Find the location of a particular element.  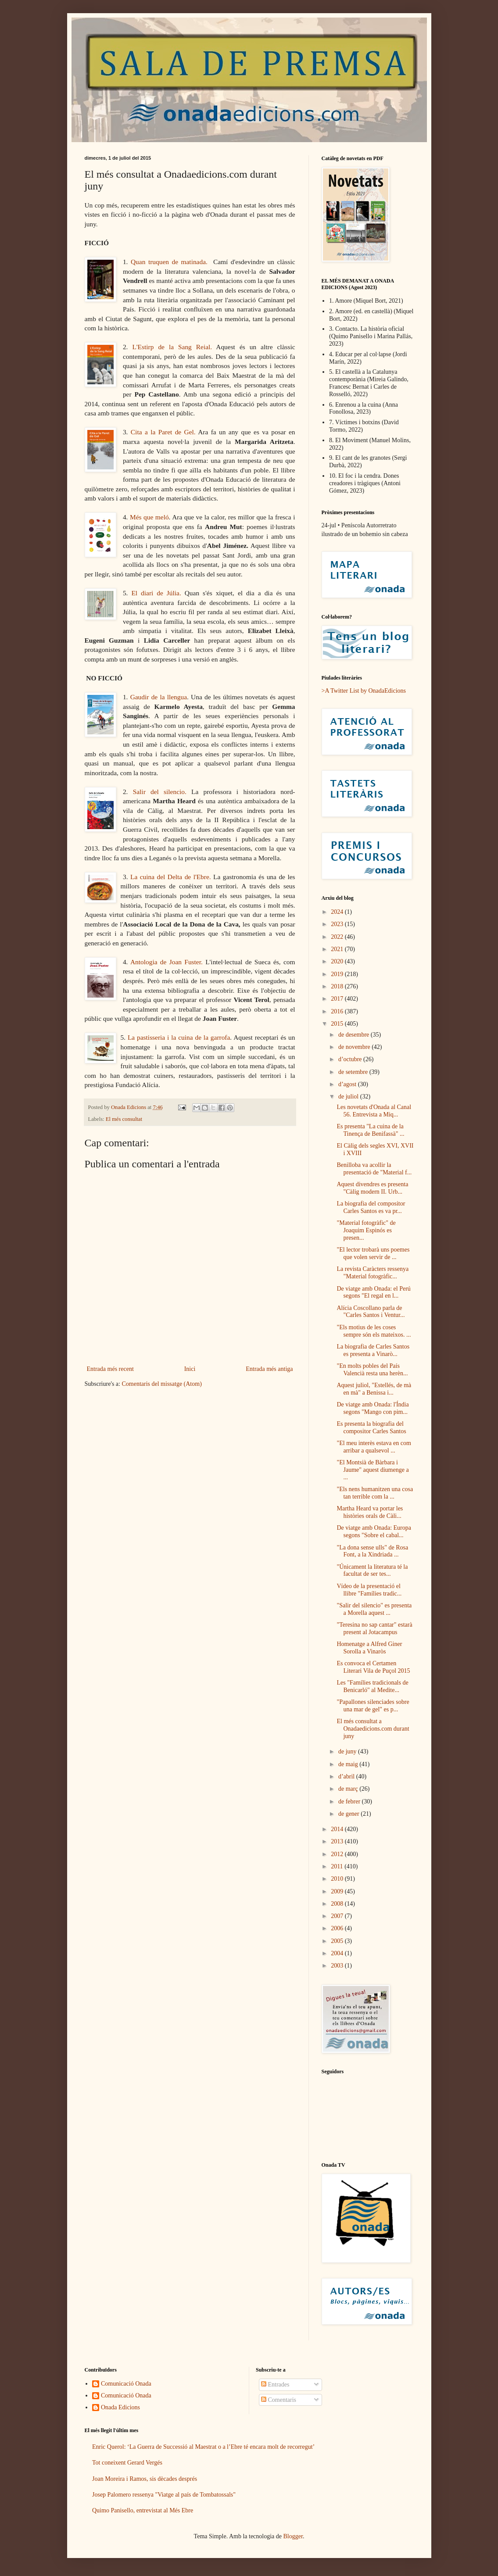

de gener is located at coordinates (349, 1813).